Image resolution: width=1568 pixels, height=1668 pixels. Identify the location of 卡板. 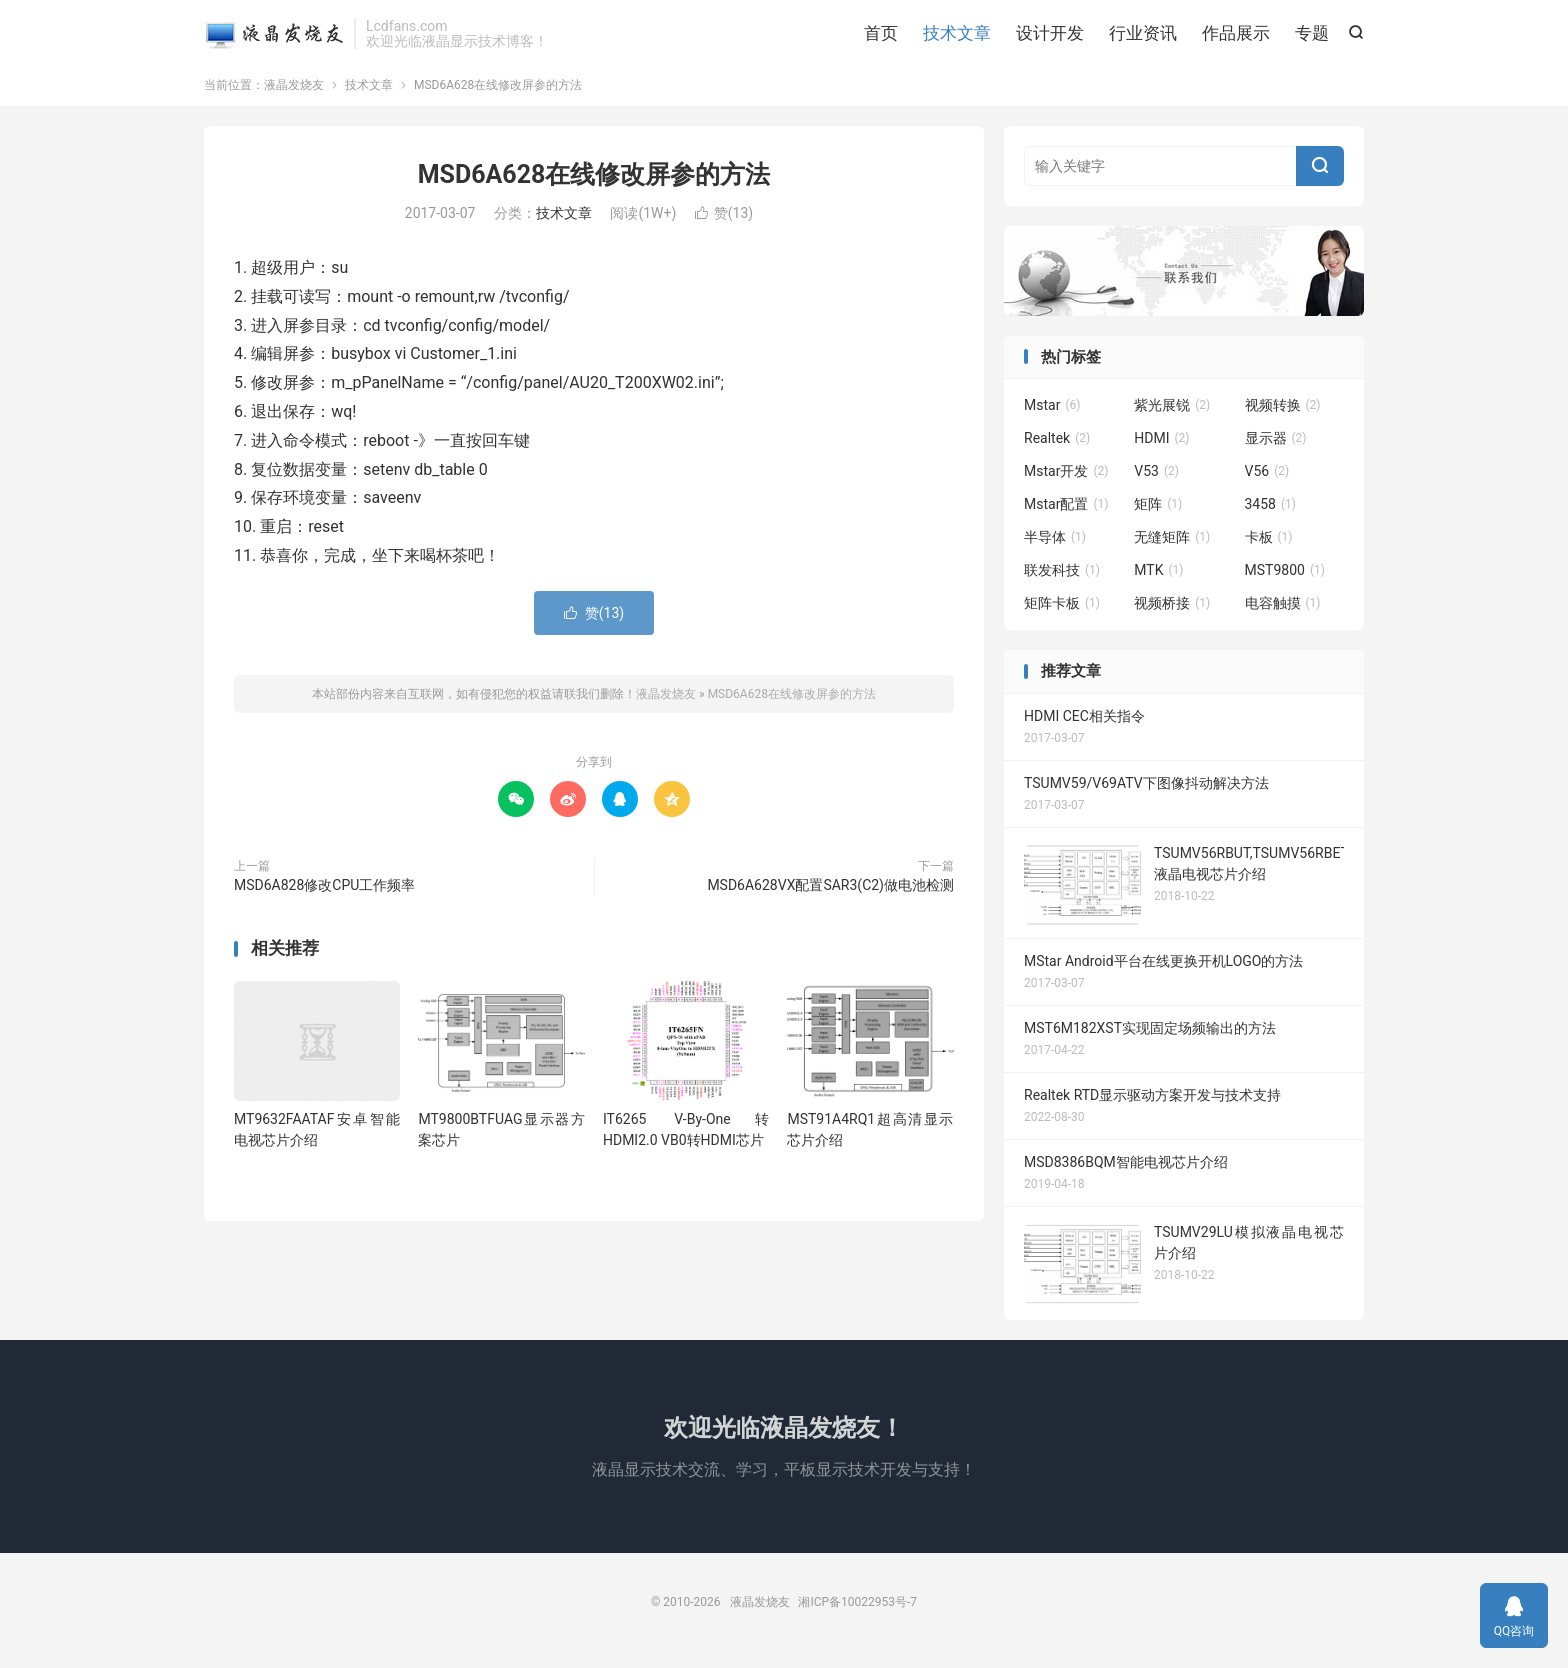
(1269, 547).